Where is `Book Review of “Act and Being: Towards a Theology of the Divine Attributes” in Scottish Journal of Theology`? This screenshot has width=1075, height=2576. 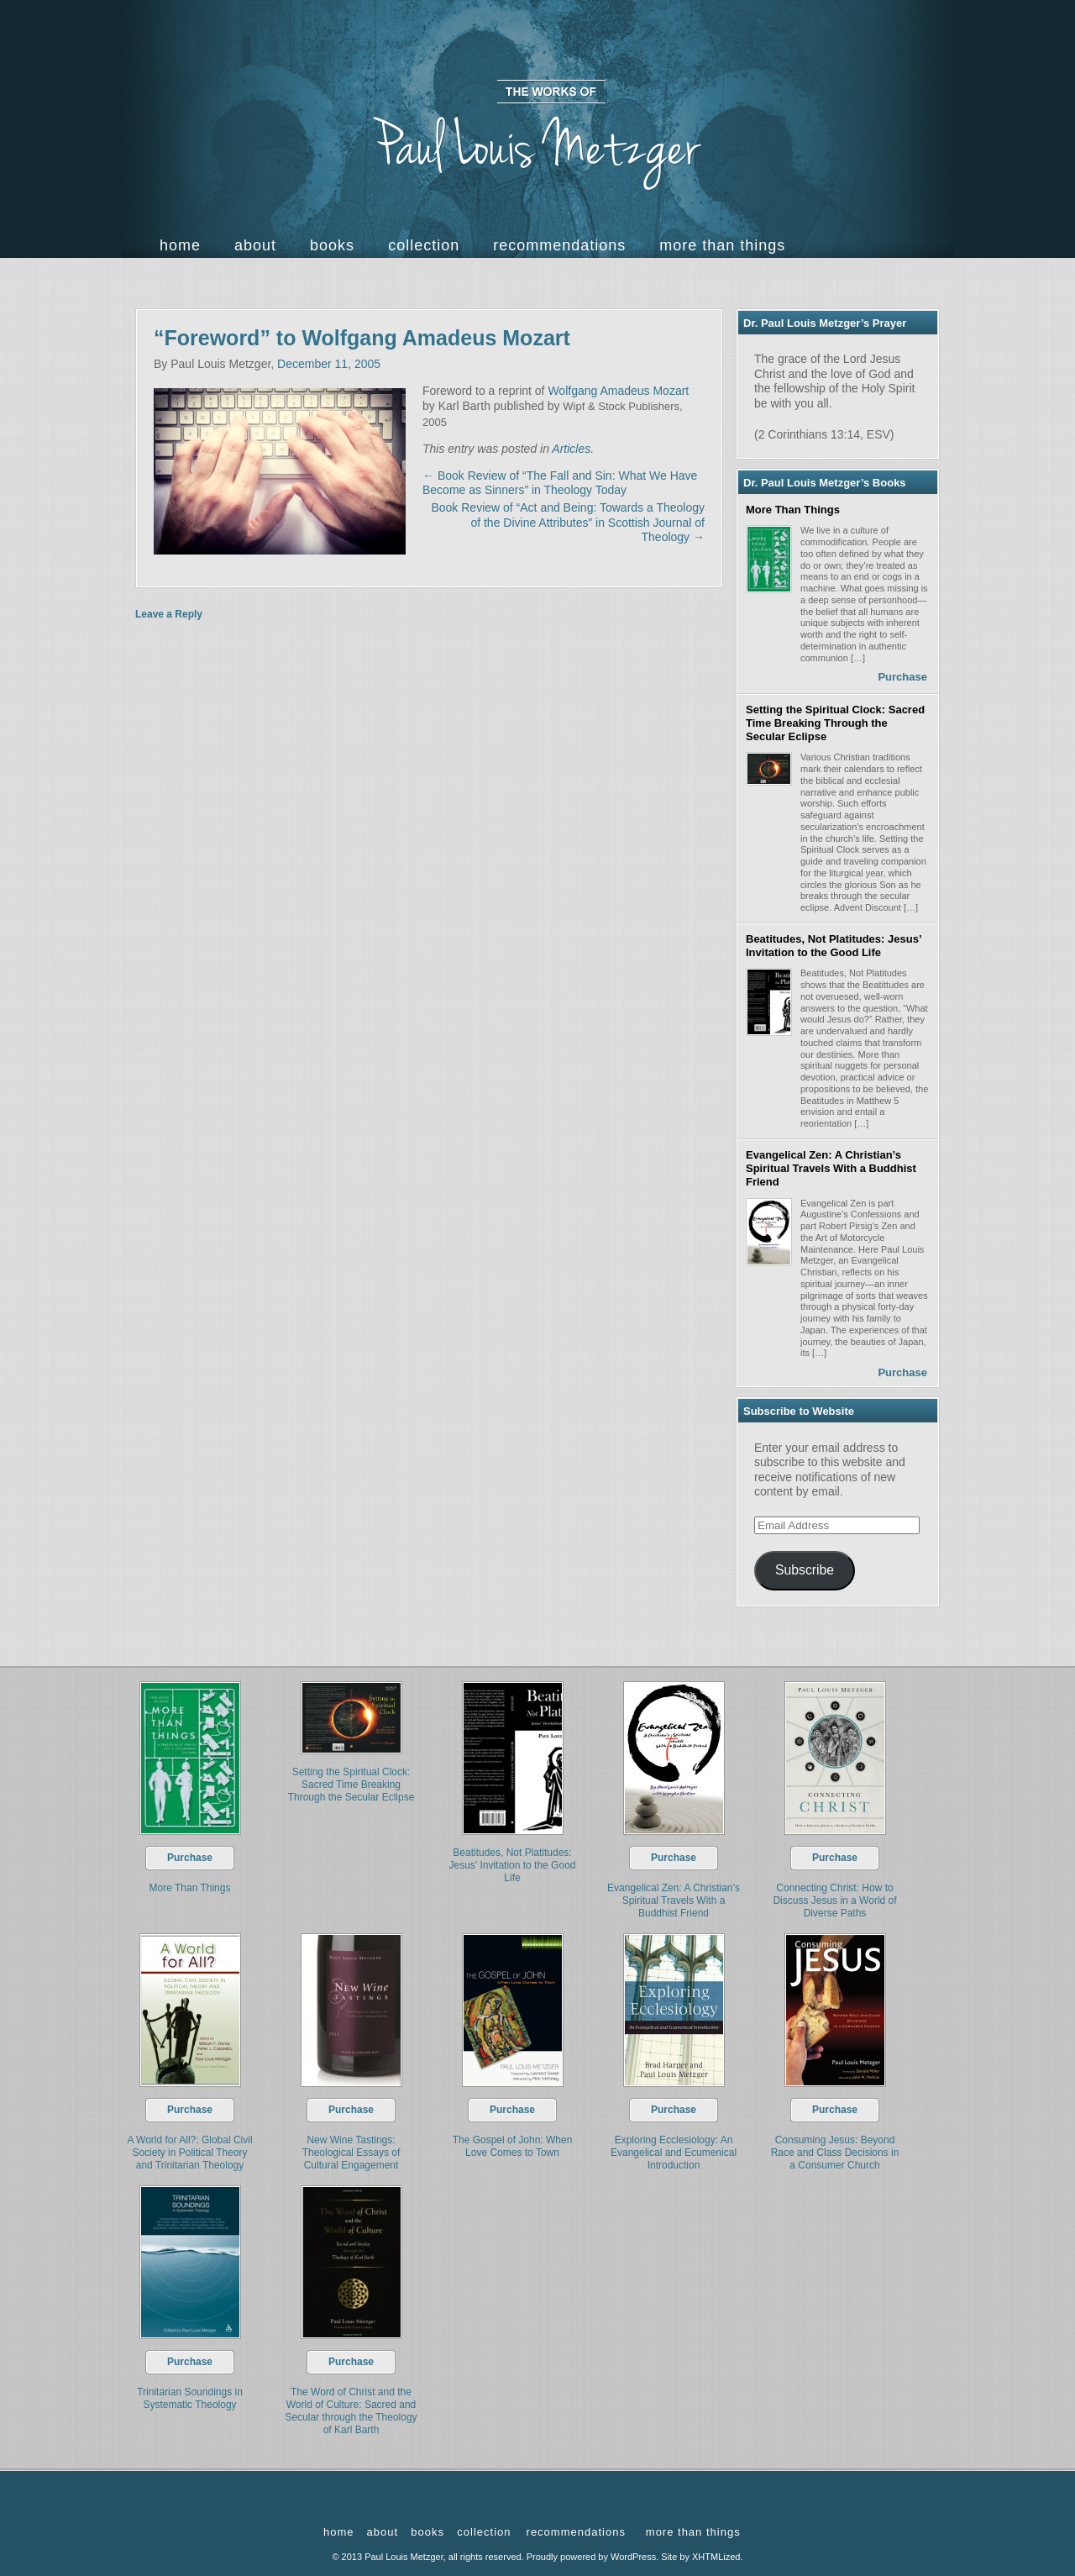 Book Review of “Act and Being: Towards a Theology of the Divine Attributes” in Scottish Journal of Theology is located at coordinates (568, 522).